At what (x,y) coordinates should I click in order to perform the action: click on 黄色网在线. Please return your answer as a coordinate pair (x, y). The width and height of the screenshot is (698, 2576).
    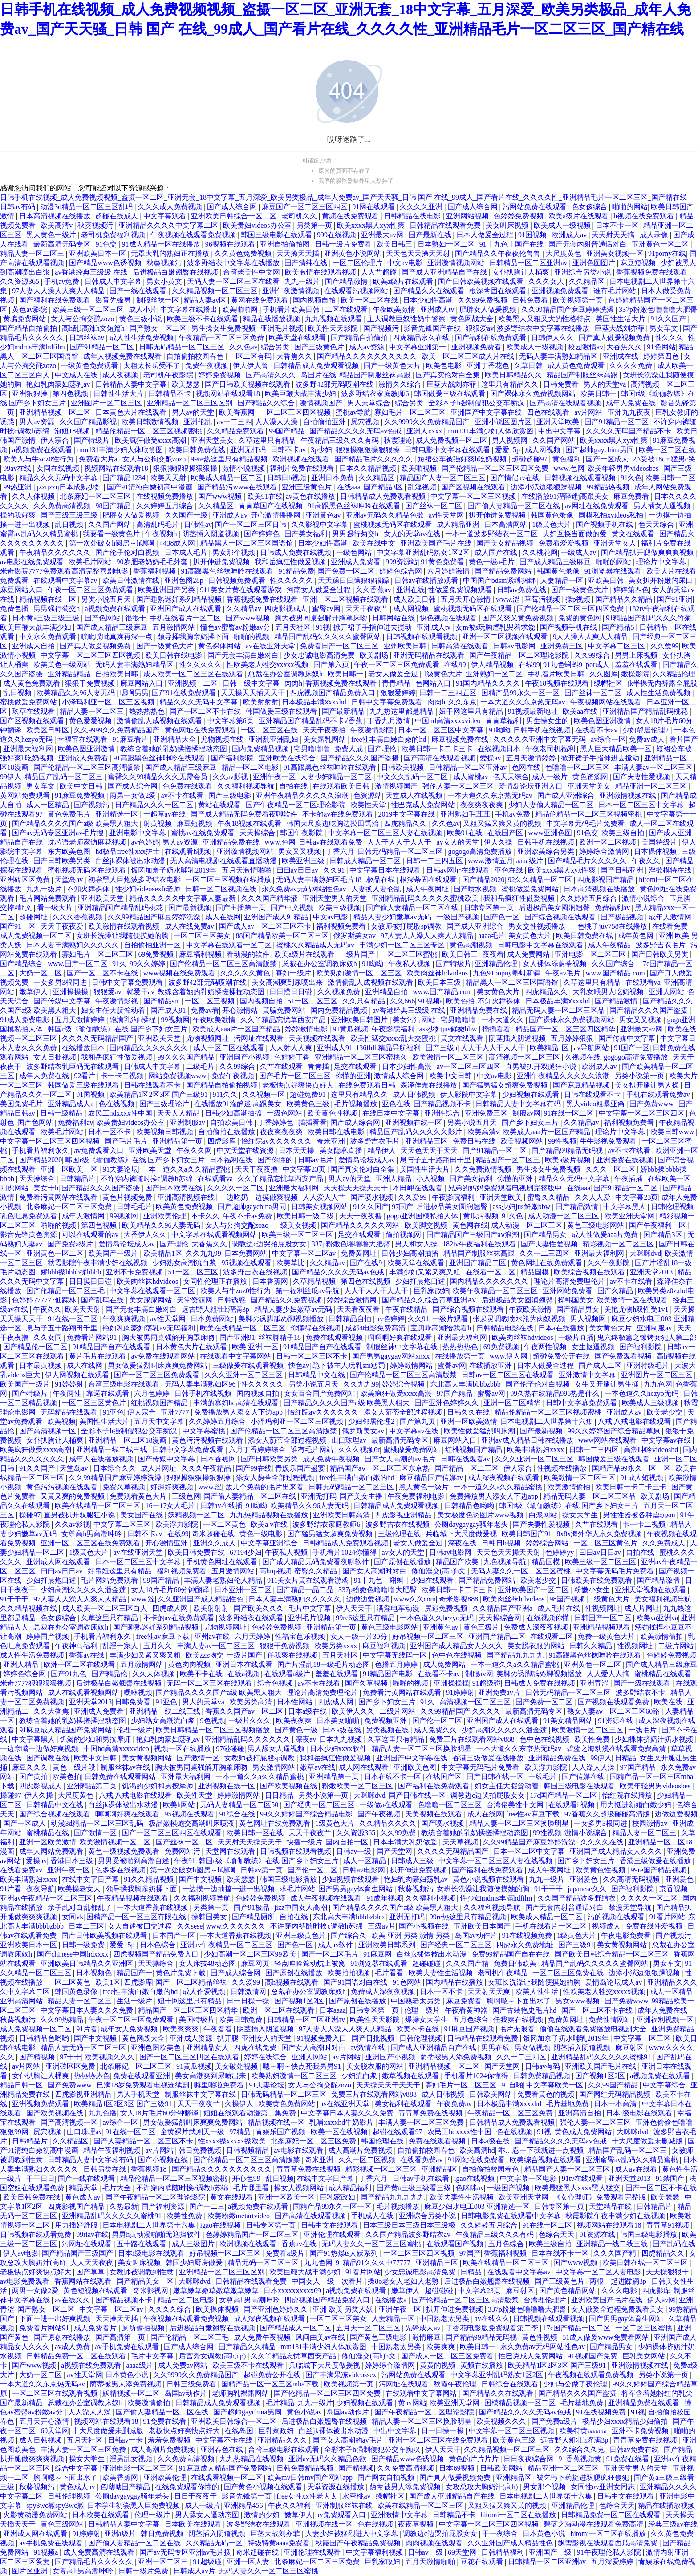
    Looking at the image, I should click on (470, 1225).